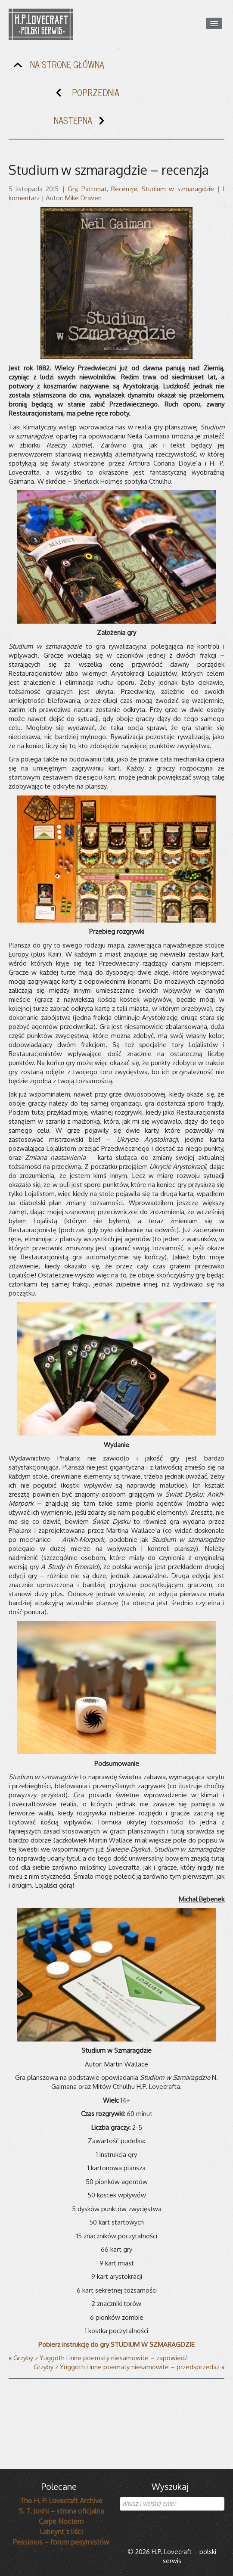 This screenshot has height=2576, width=233. Describe the element at coordinates (86, 94) in the screenshot. I see `POPRZEDNIA` at that location.